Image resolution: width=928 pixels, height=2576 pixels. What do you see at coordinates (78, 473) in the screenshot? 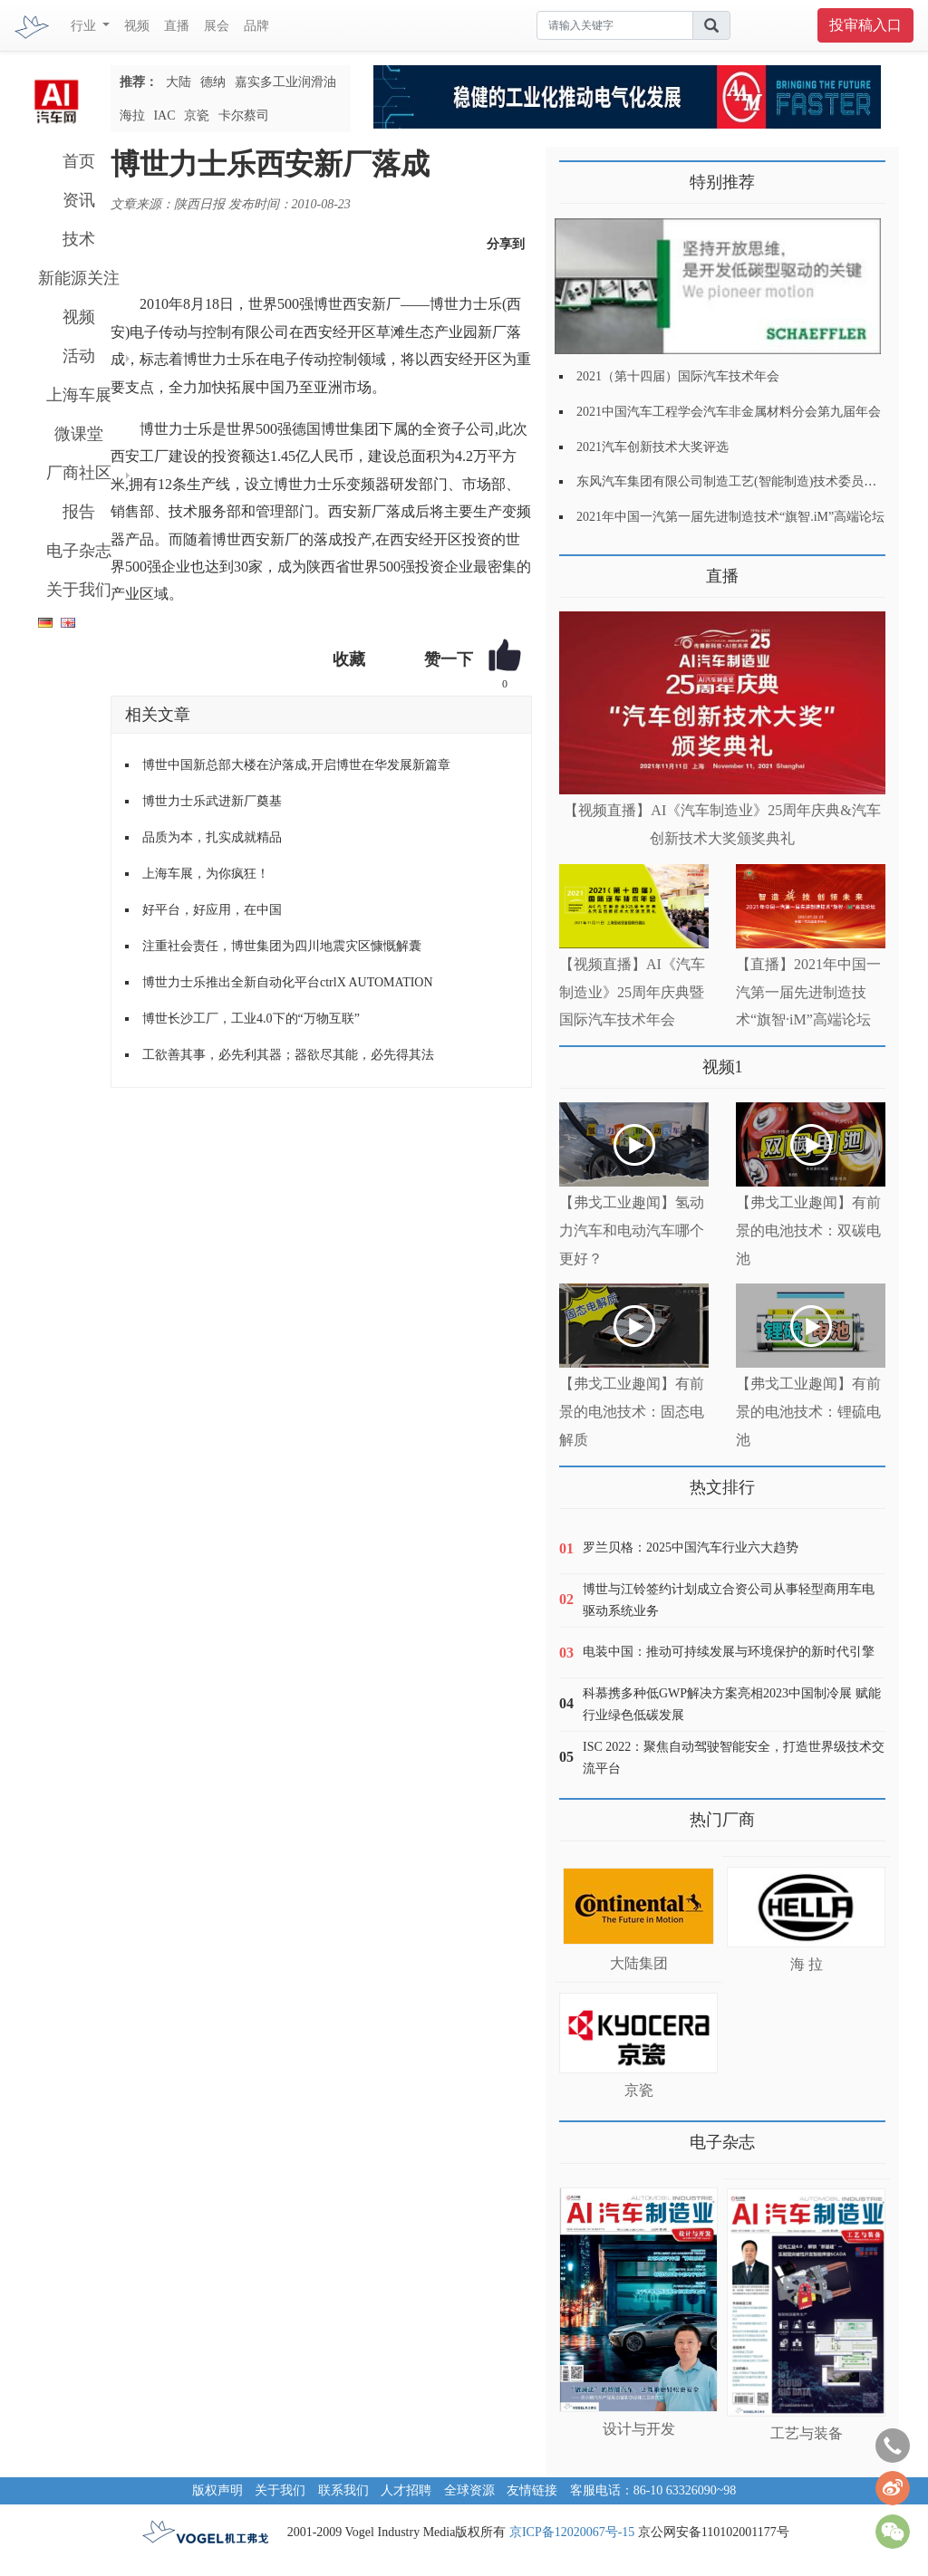
I see `厂商社区` at bounding box center [78, 473].